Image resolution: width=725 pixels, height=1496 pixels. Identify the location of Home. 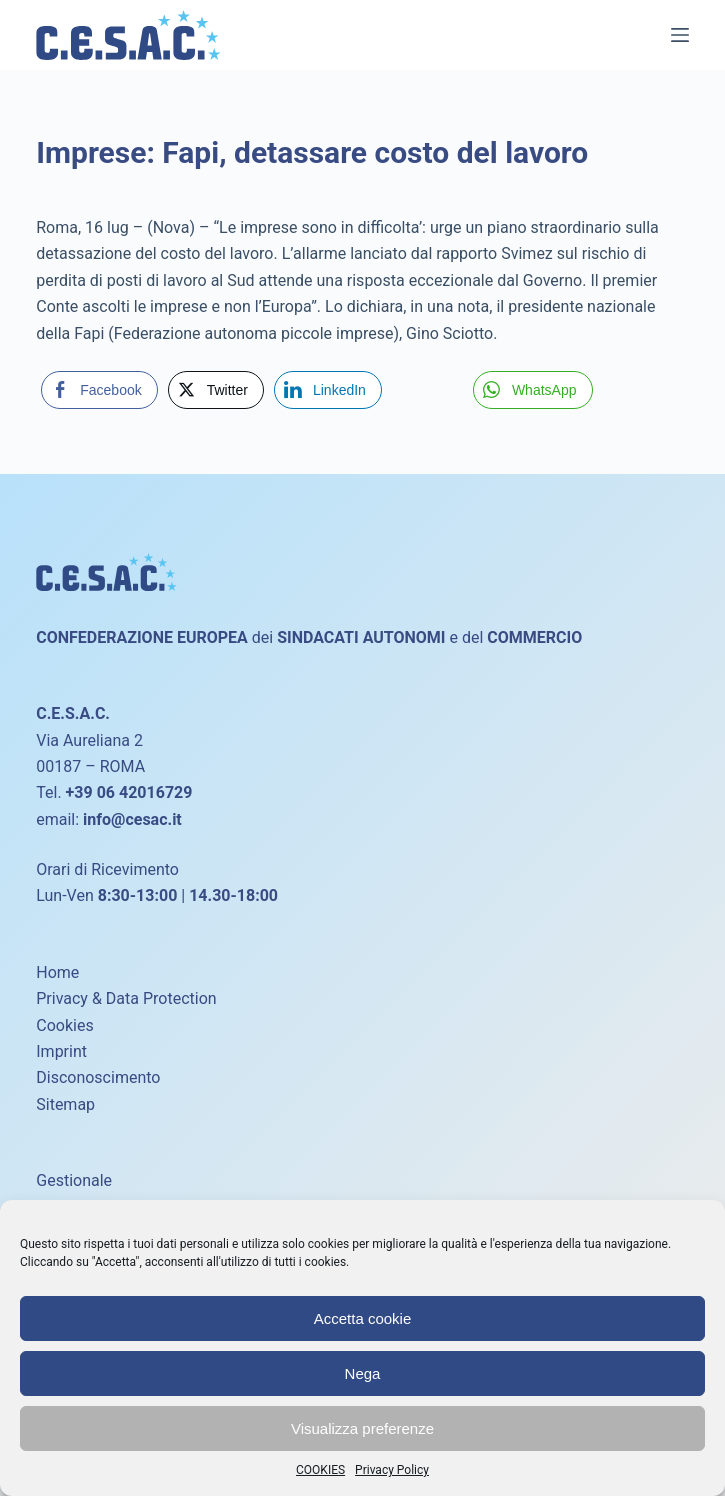
(57, 972).